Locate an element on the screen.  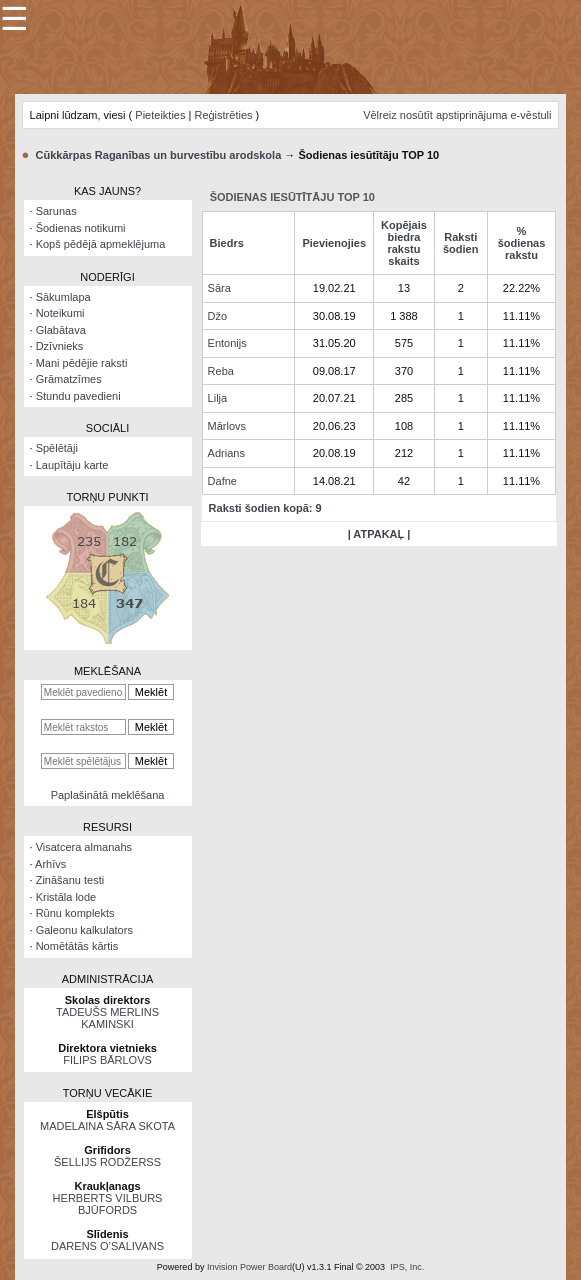
ŠELLIJS RODŽERSS is located at coordinates (107, 1162).